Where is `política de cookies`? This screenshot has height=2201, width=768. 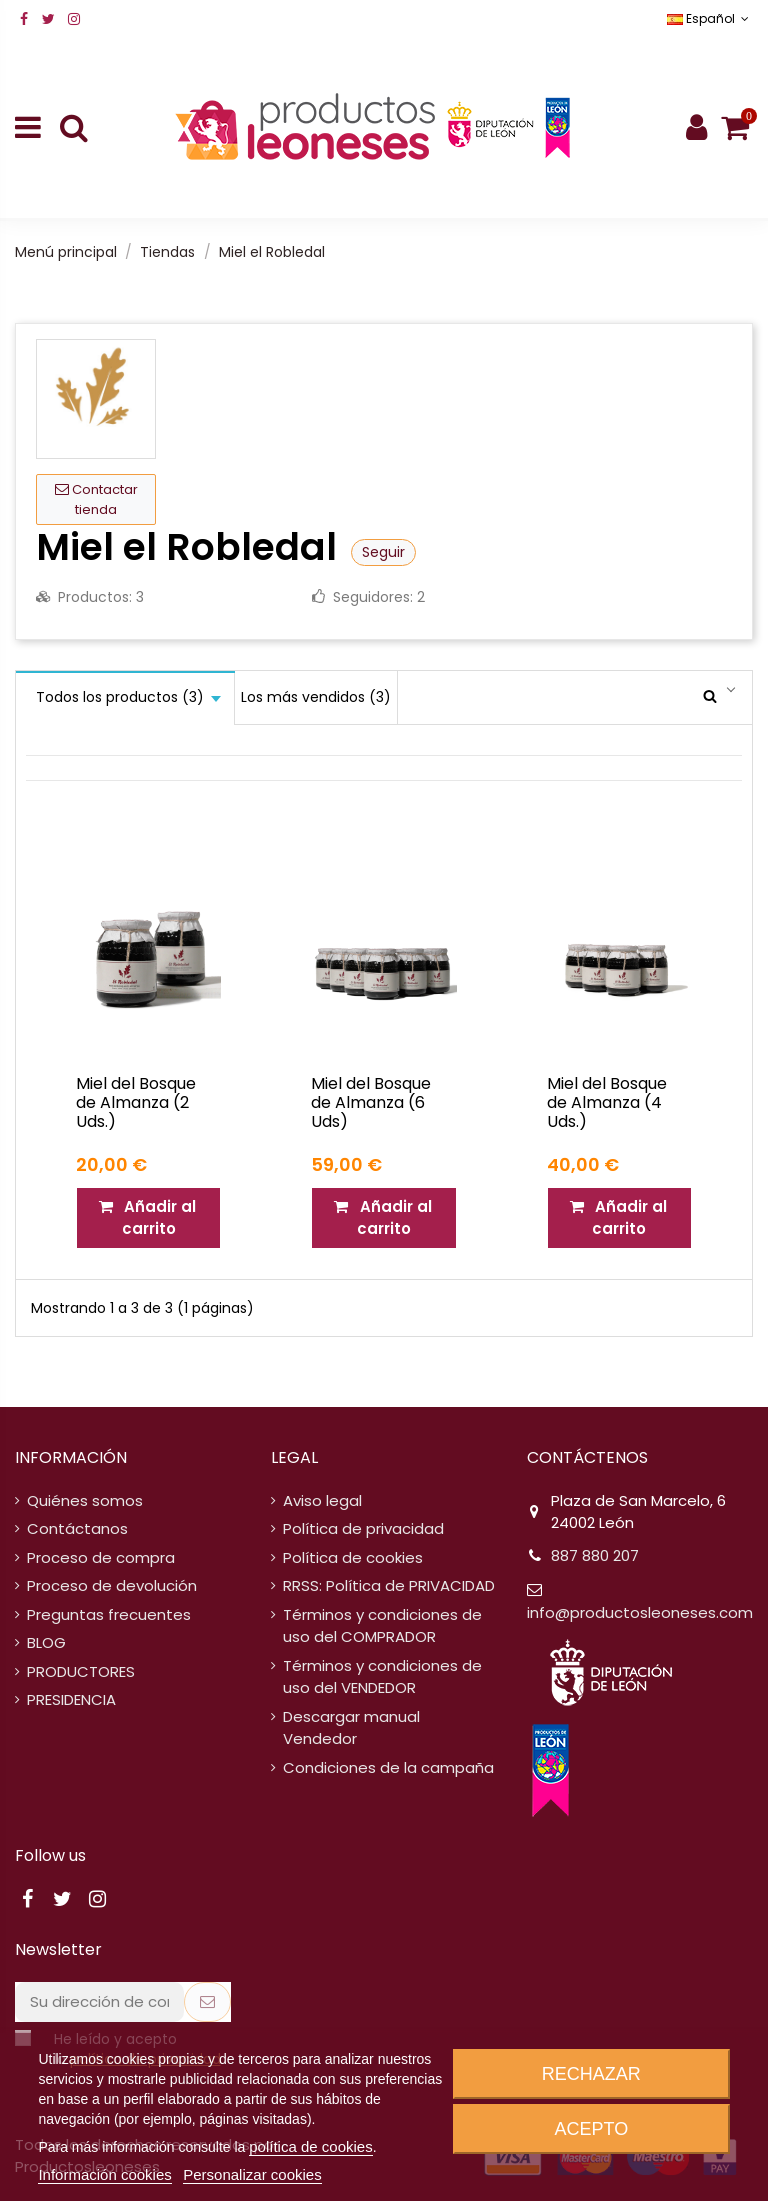
política de cookies is located at coordinates (310, 2146).